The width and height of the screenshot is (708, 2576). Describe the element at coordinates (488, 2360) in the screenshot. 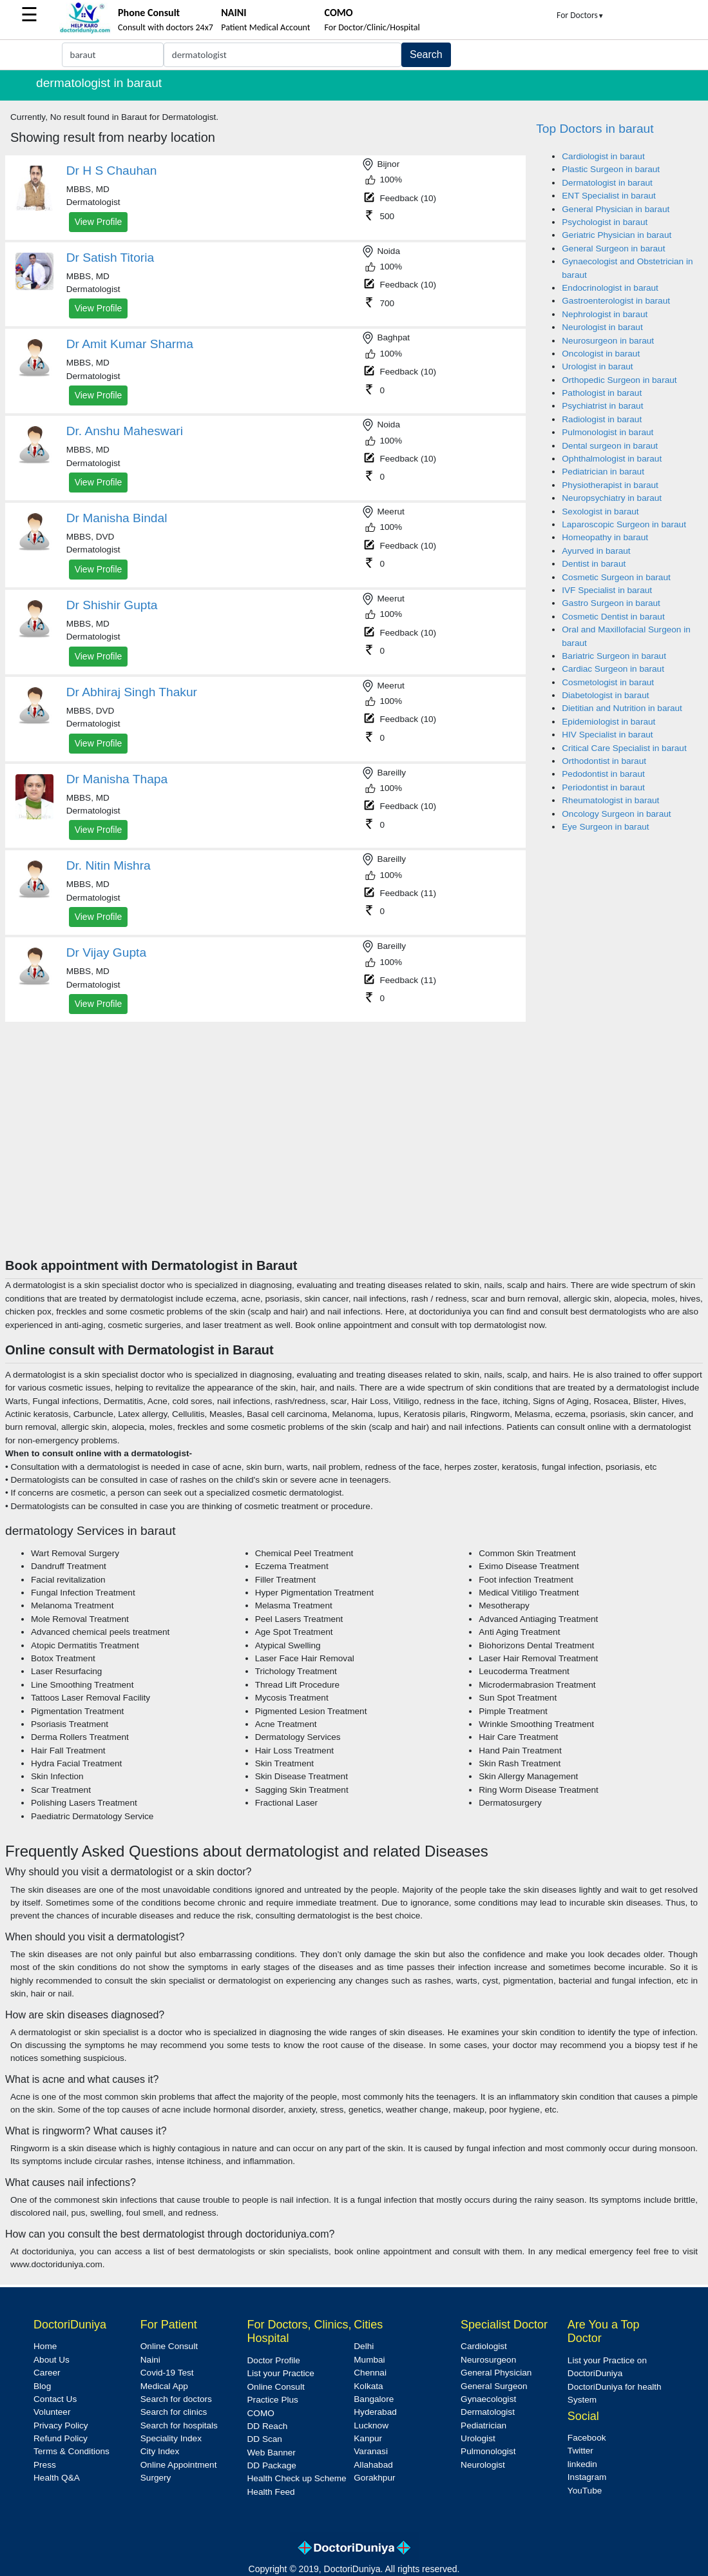

I see `Neurosurgeon` at that location.